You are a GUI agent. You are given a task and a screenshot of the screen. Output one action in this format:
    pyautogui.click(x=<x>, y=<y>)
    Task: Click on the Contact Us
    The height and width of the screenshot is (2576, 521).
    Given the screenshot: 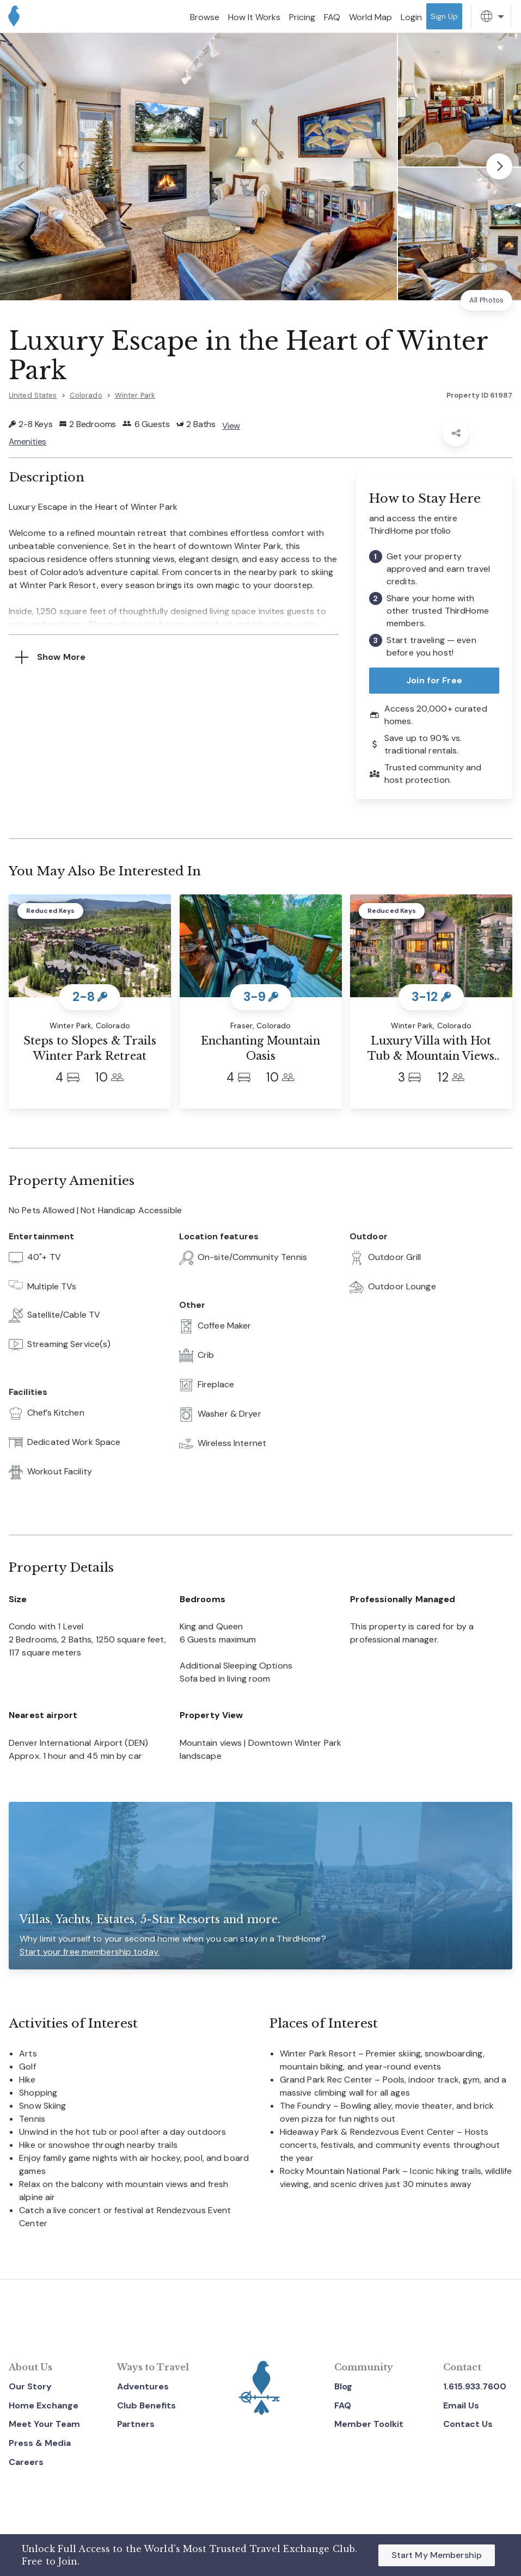 What is the action you would take?
    pyautogui.click(x=468, y=2424)
    